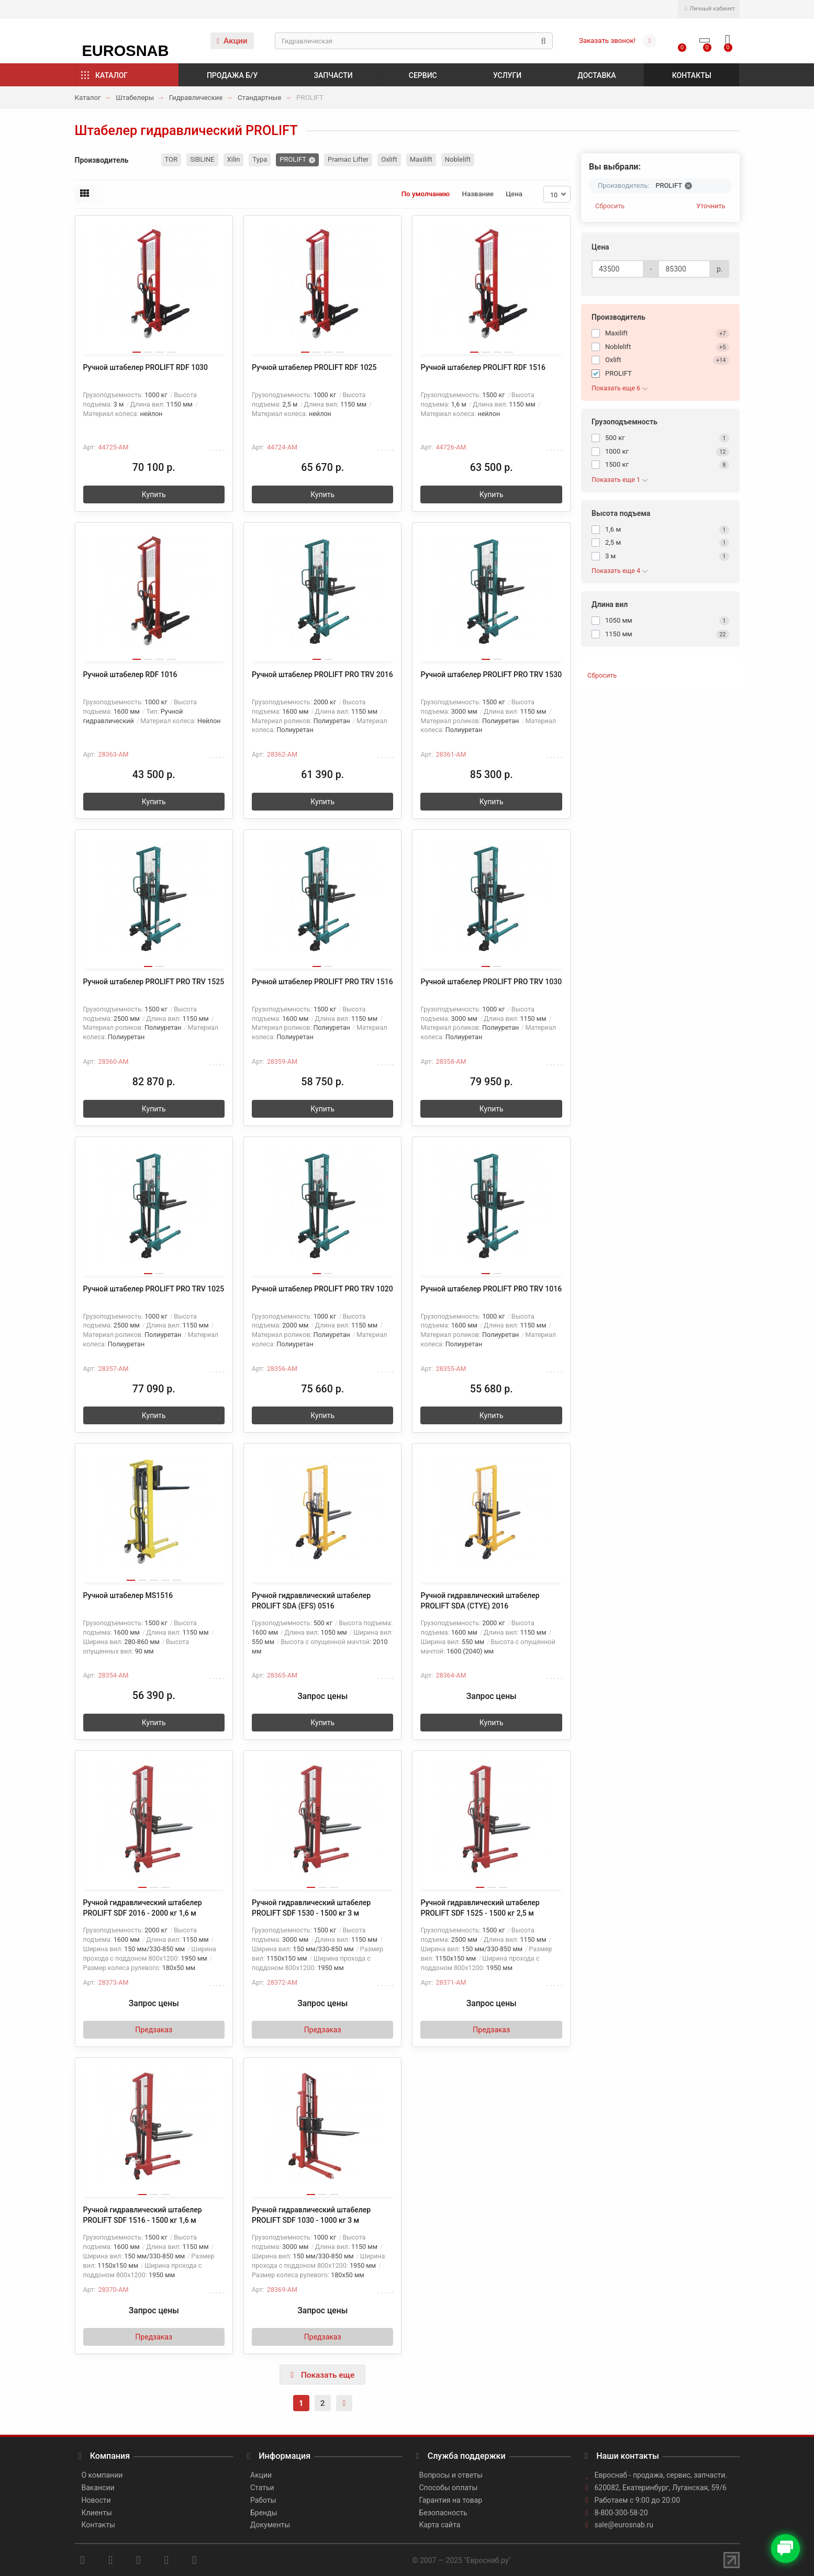 This screenshot has width=814, height=2576. What do you see at coordinates (458, 159) in the screenshot?
I see `Noblelift` at bounding box center [458, 159].